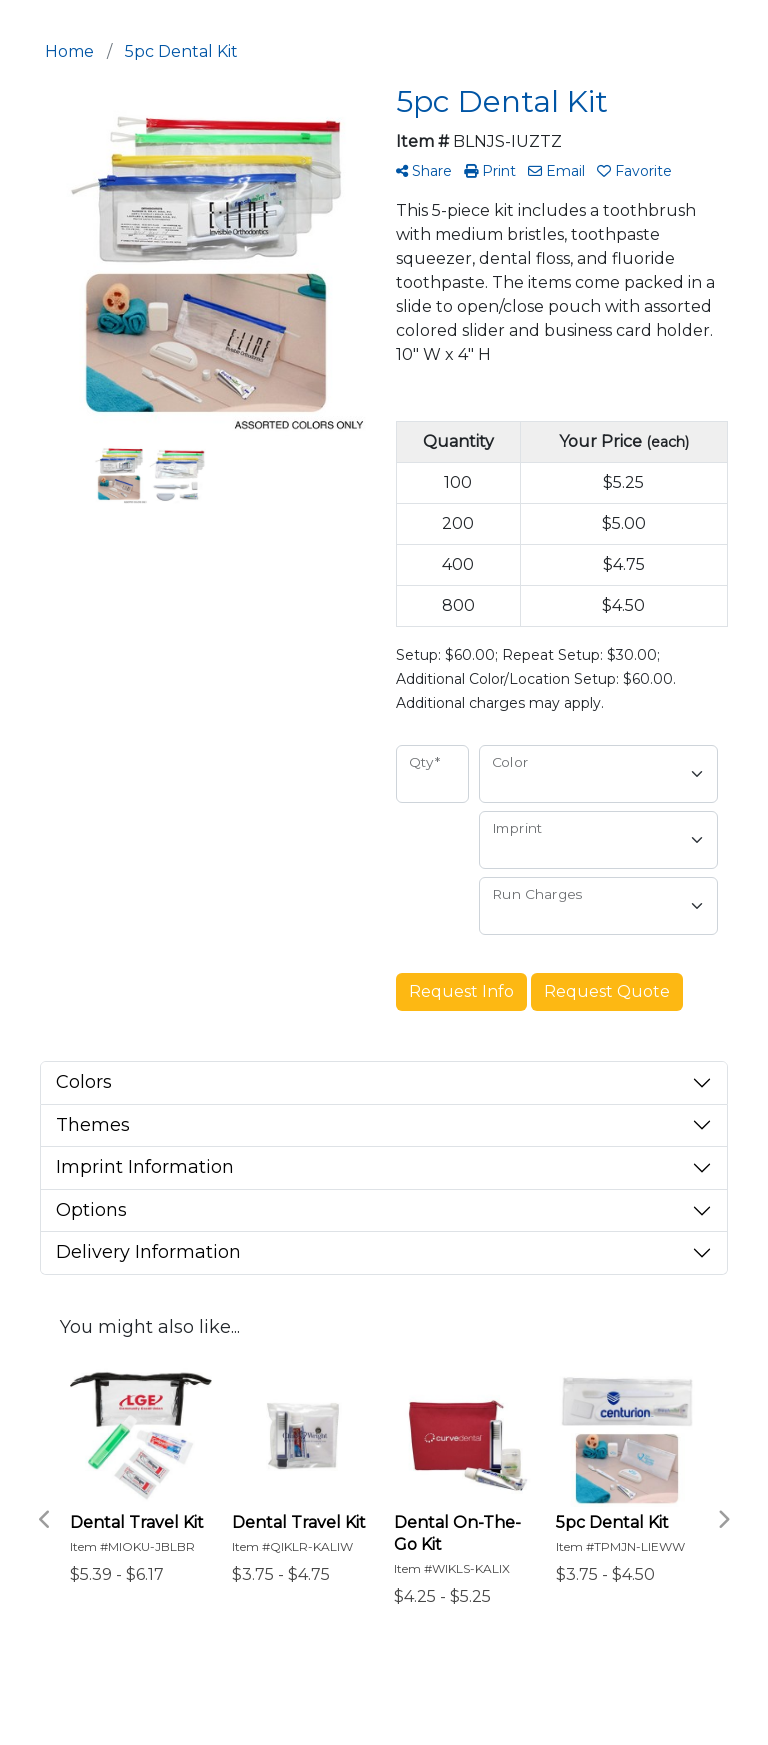 The height and width of the screenshot is (1745, 768). Describe the element at coordinates (461, 991) in the screenshot. I see `Request Info` at that location.